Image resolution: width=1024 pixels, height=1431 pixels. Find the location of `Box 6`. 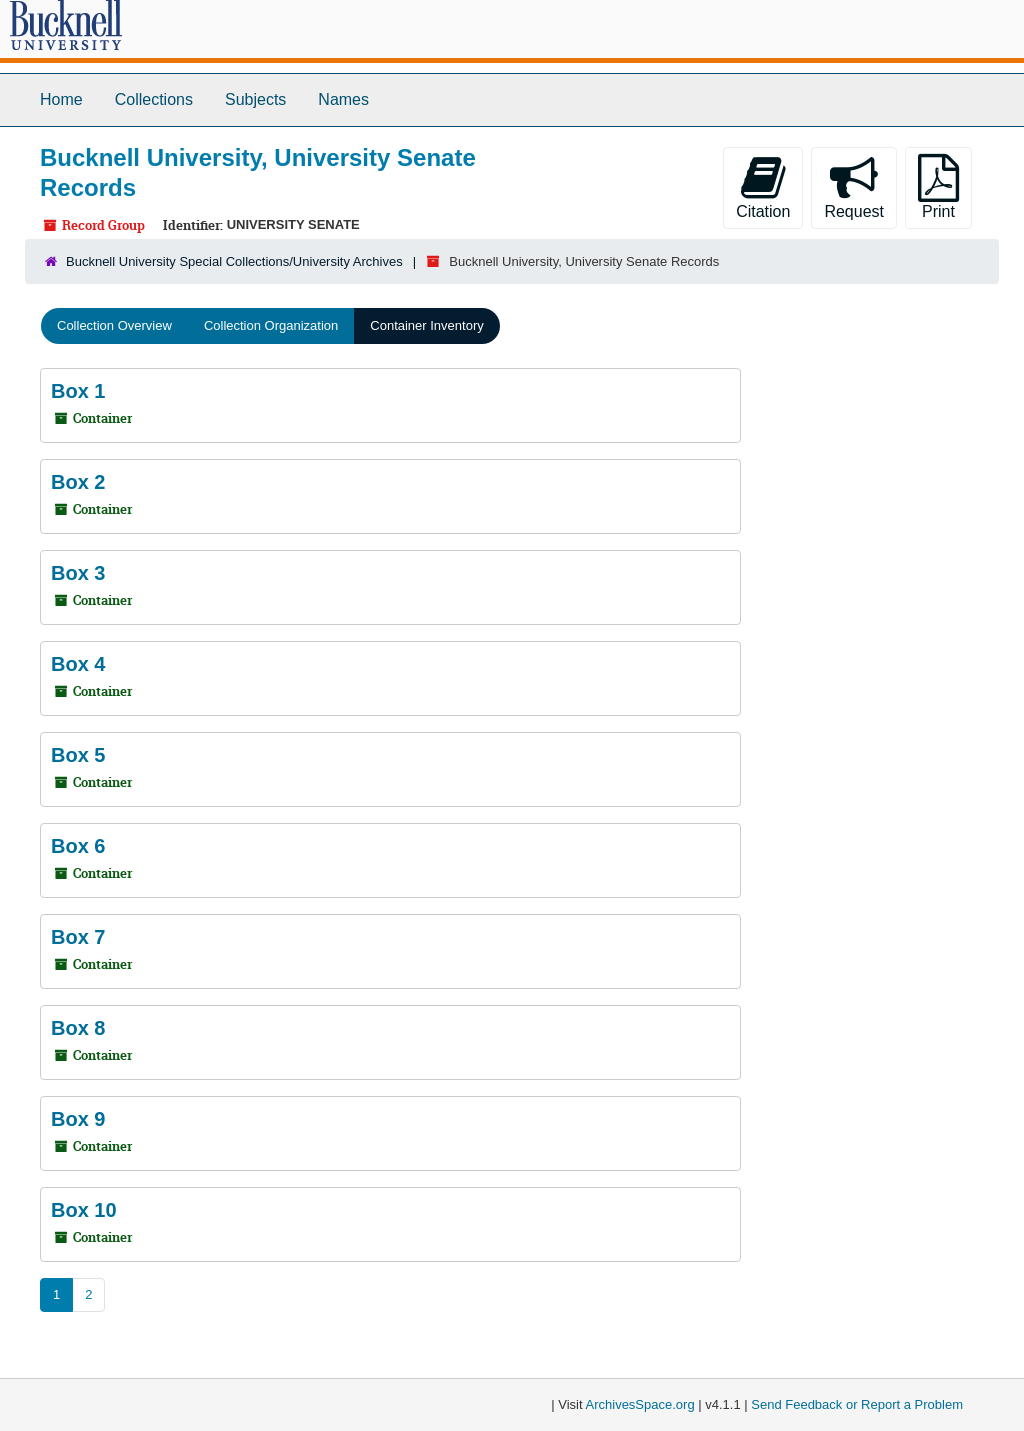

Box 6 is located at coordinates (78, 846).